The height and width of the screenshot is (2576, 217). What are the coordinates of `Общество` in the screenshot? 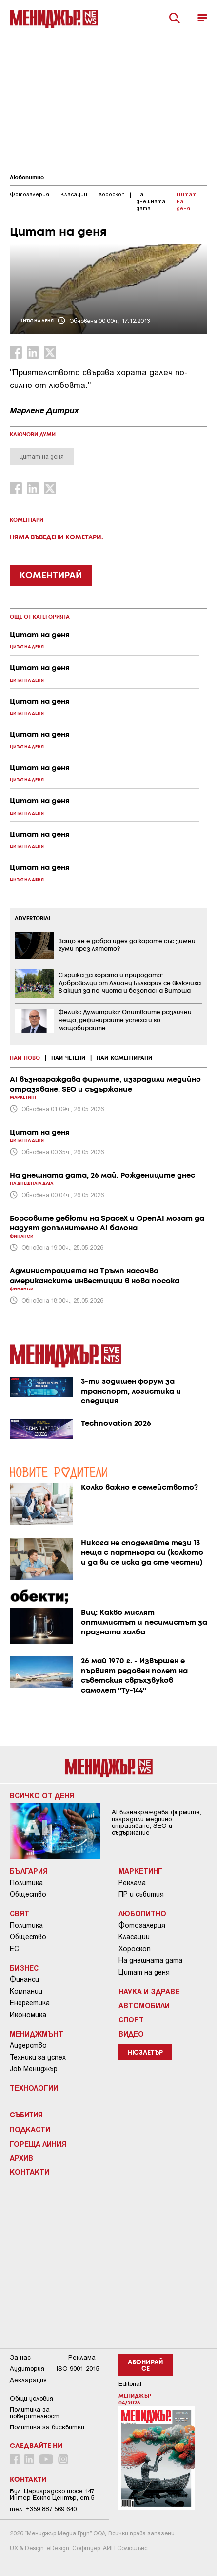 It's located at (28, 1894).